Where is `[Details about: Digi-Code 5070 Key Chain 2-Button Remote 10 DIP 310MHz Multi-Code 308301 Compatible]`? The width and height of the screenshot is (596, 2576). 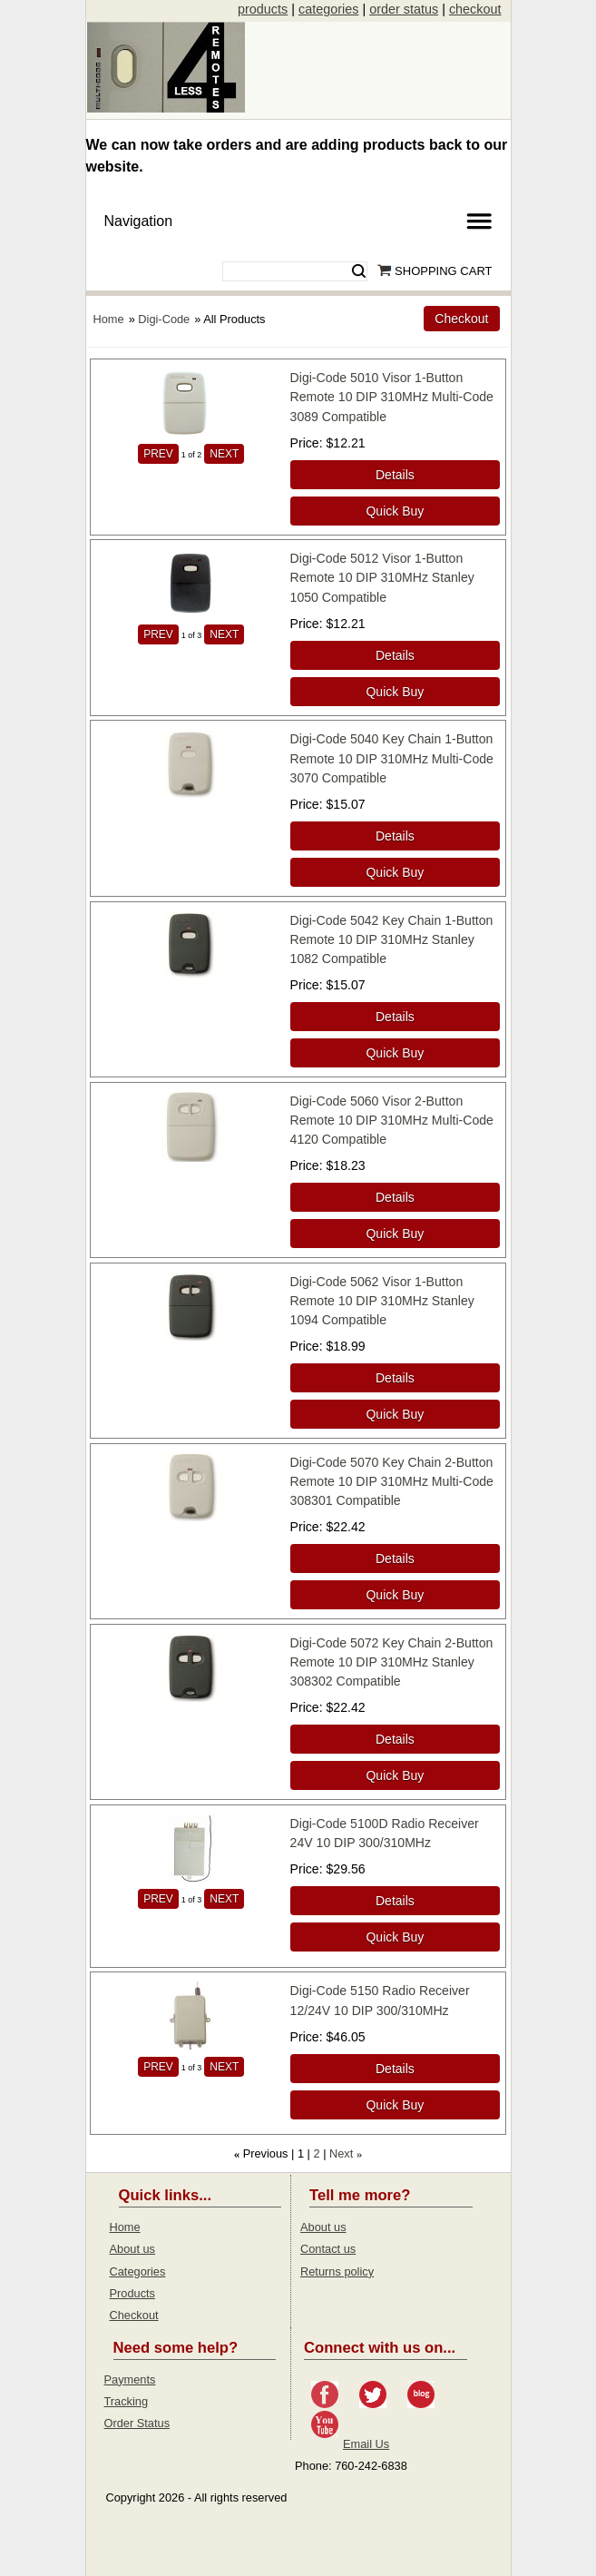
[Details about: Digi-Code 5070 Key Chain 2-Button Remote 10 DIP 310MHz Multi-Code 308301 Compatible] is located at coordinates (395, 1558).